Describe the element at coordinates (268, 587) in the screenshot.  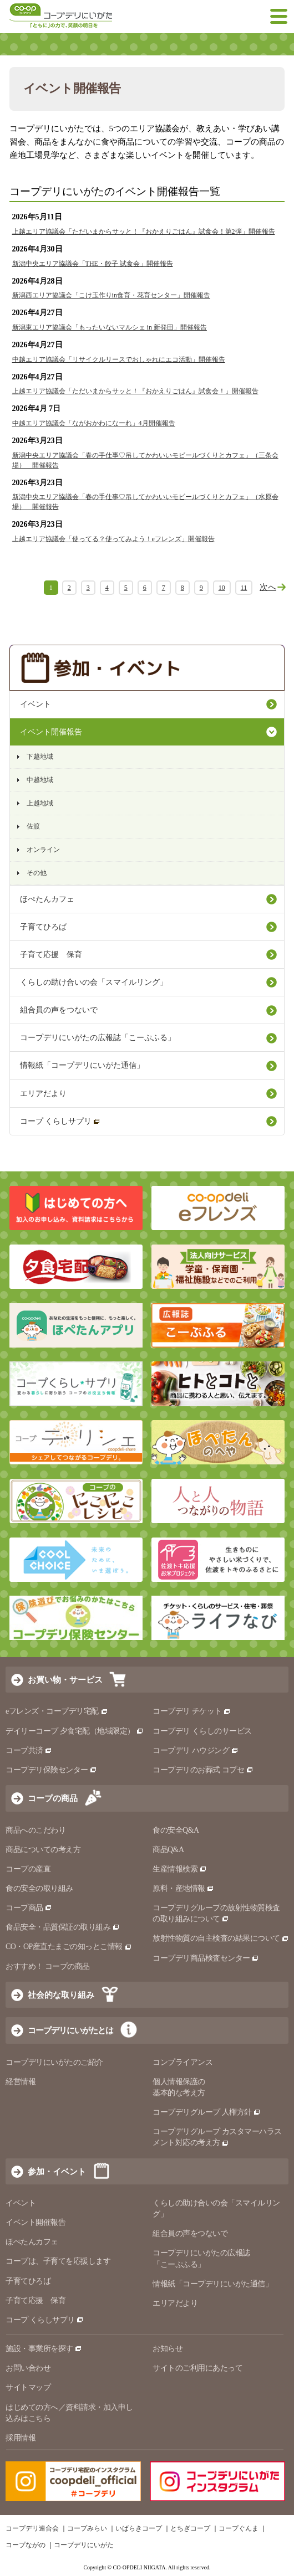
I see `次へ` at that location.